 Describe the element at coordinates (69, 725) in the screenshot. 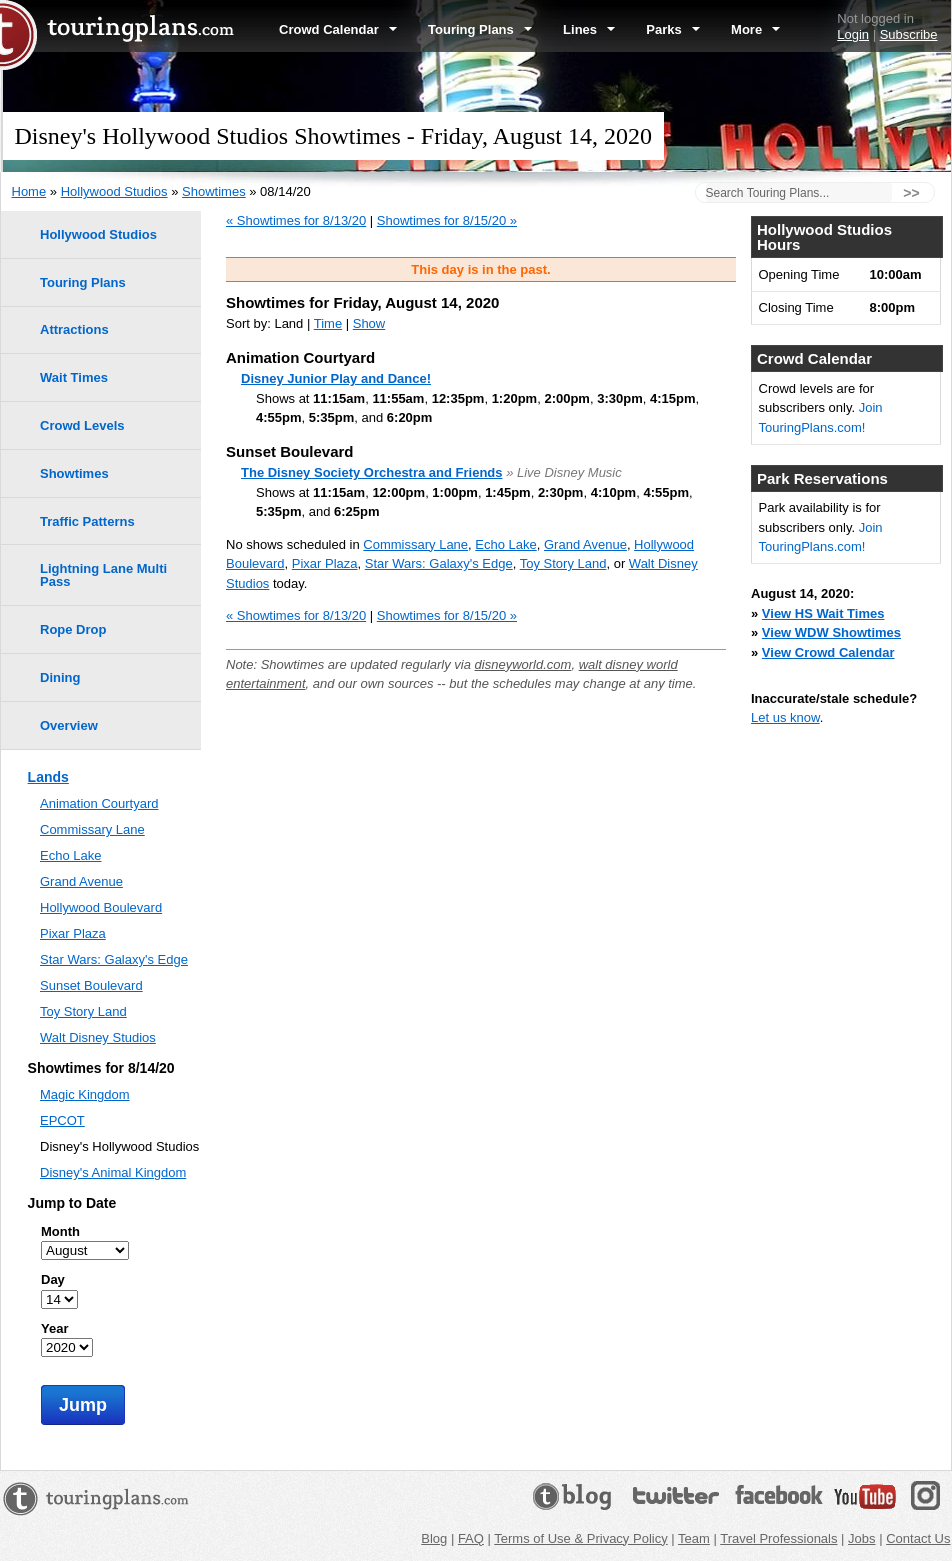

I see `Overview` at that location.